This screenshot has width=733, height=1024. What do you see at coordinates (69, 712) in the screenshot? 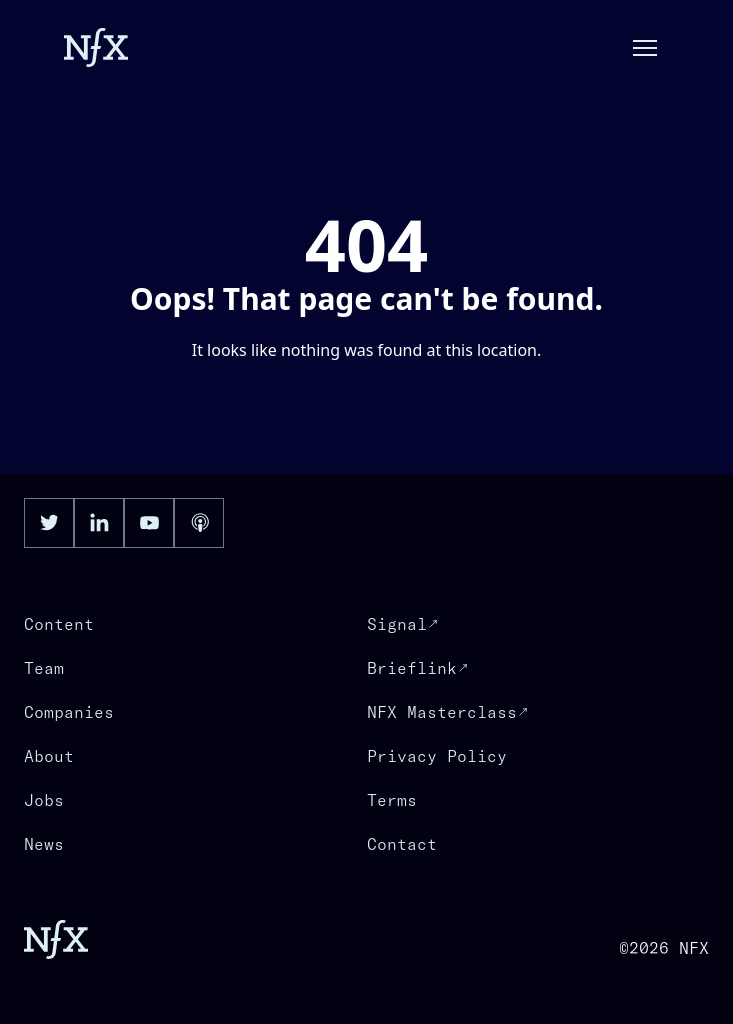
I see `Companies` at bounding box center [69, 712].